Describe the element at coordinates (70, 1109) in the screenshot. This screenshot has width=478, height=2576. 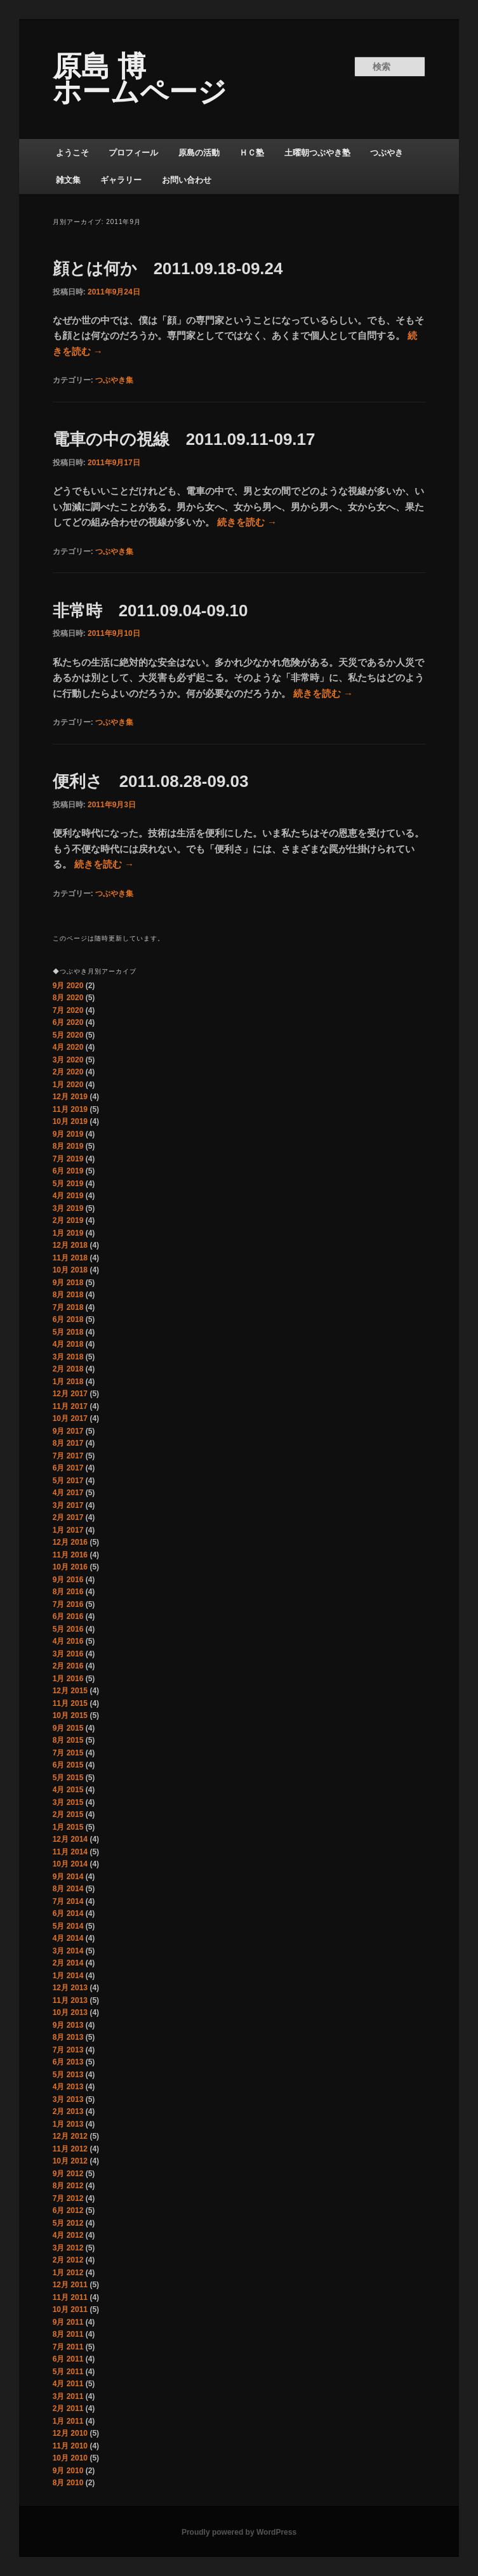
I see `11月 2019` at that location.